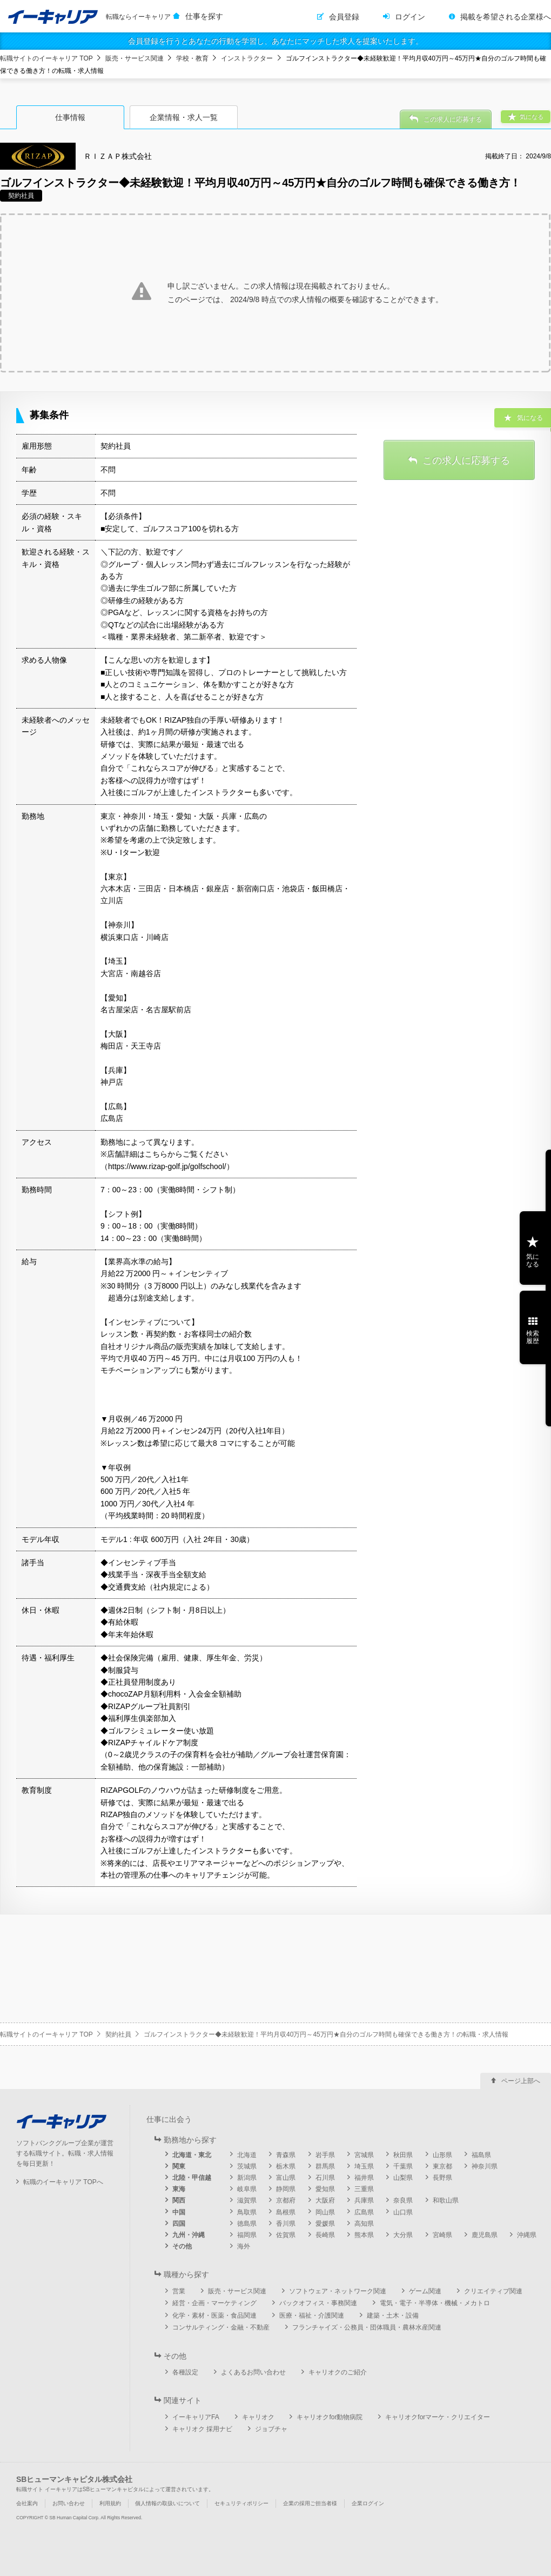 The height and width of the screenshot is (2576, 551). What do you see at coordinates (364, 2189) in the screenshot?
I see `三重県` at bounding box center [364, 2189].